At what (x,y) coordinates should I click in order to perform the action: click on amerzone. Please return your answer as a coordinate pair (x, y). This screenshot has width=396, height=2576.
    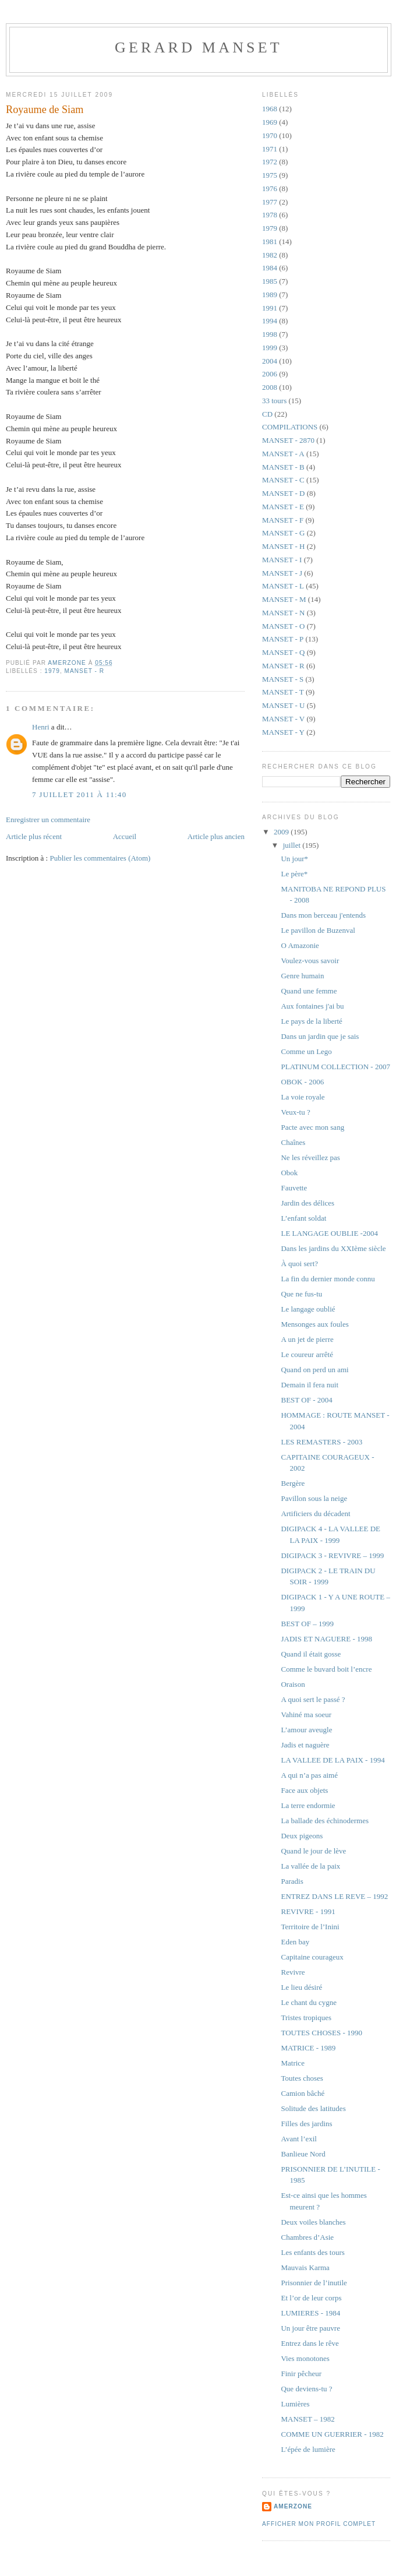
    Looking at the image, I should click on (293, 2506).